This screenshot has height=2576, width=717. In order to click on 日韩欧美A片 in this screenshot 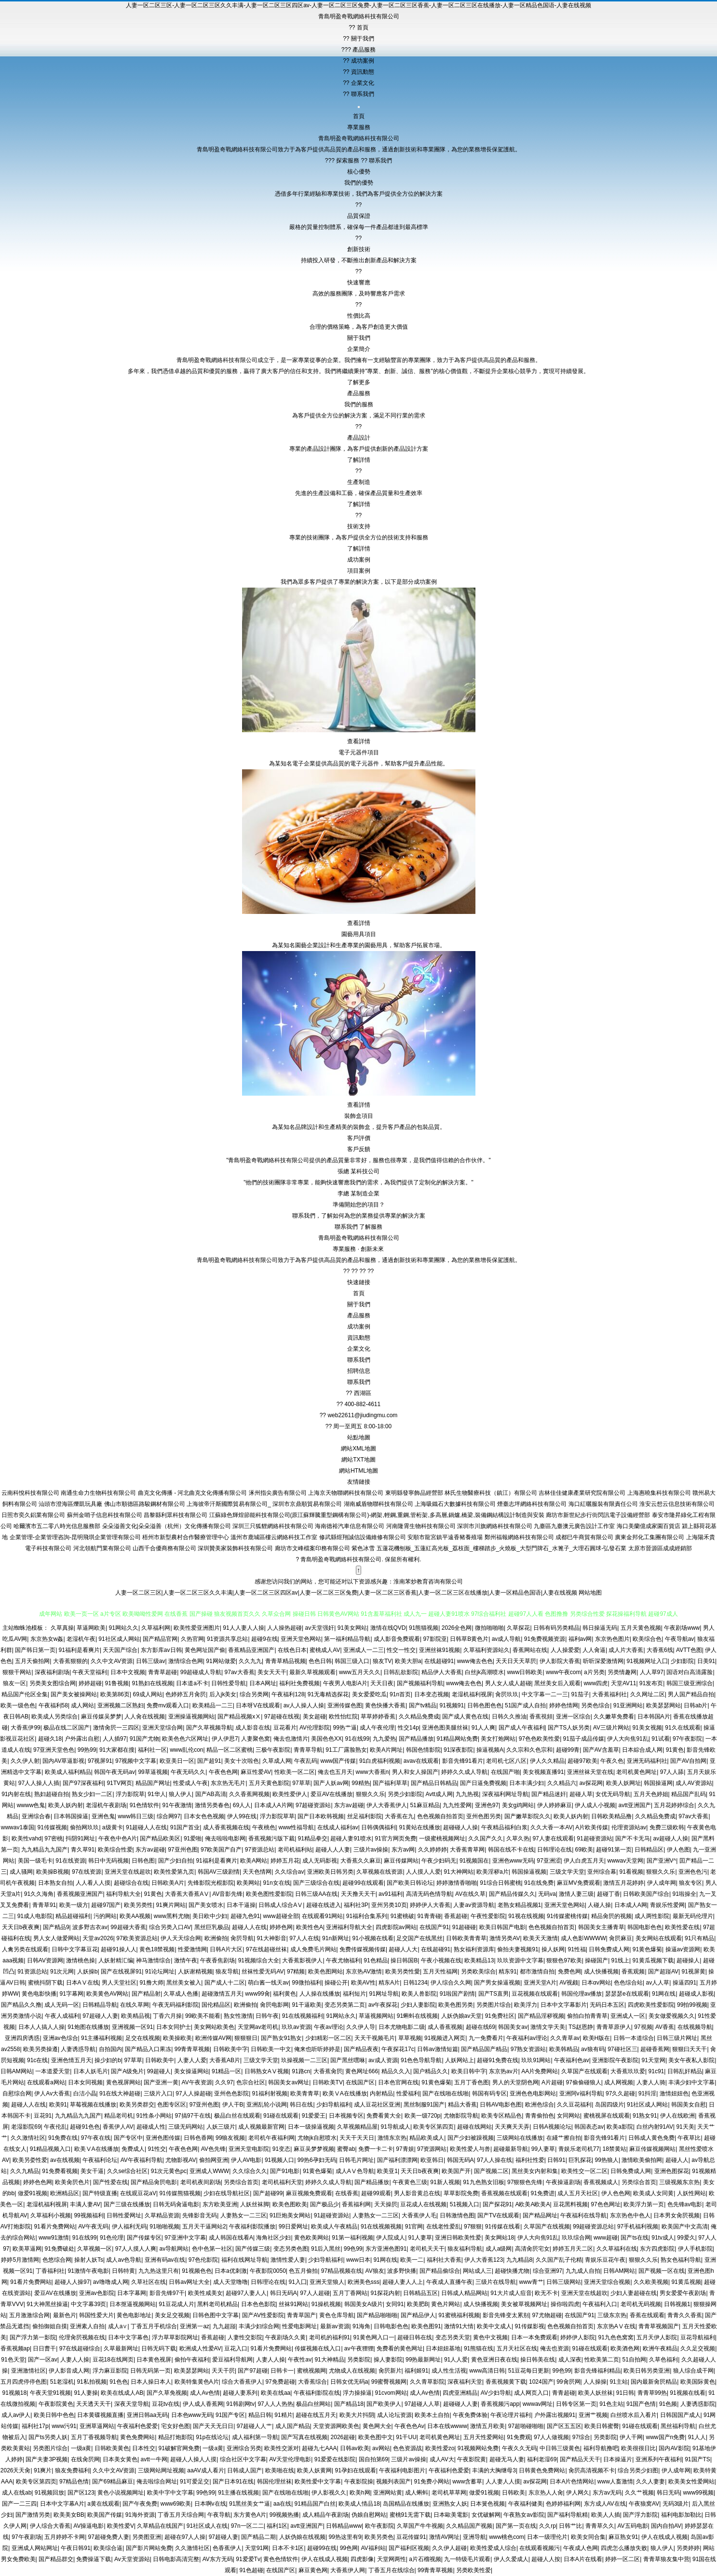, I will do `click(167, 1882)`.